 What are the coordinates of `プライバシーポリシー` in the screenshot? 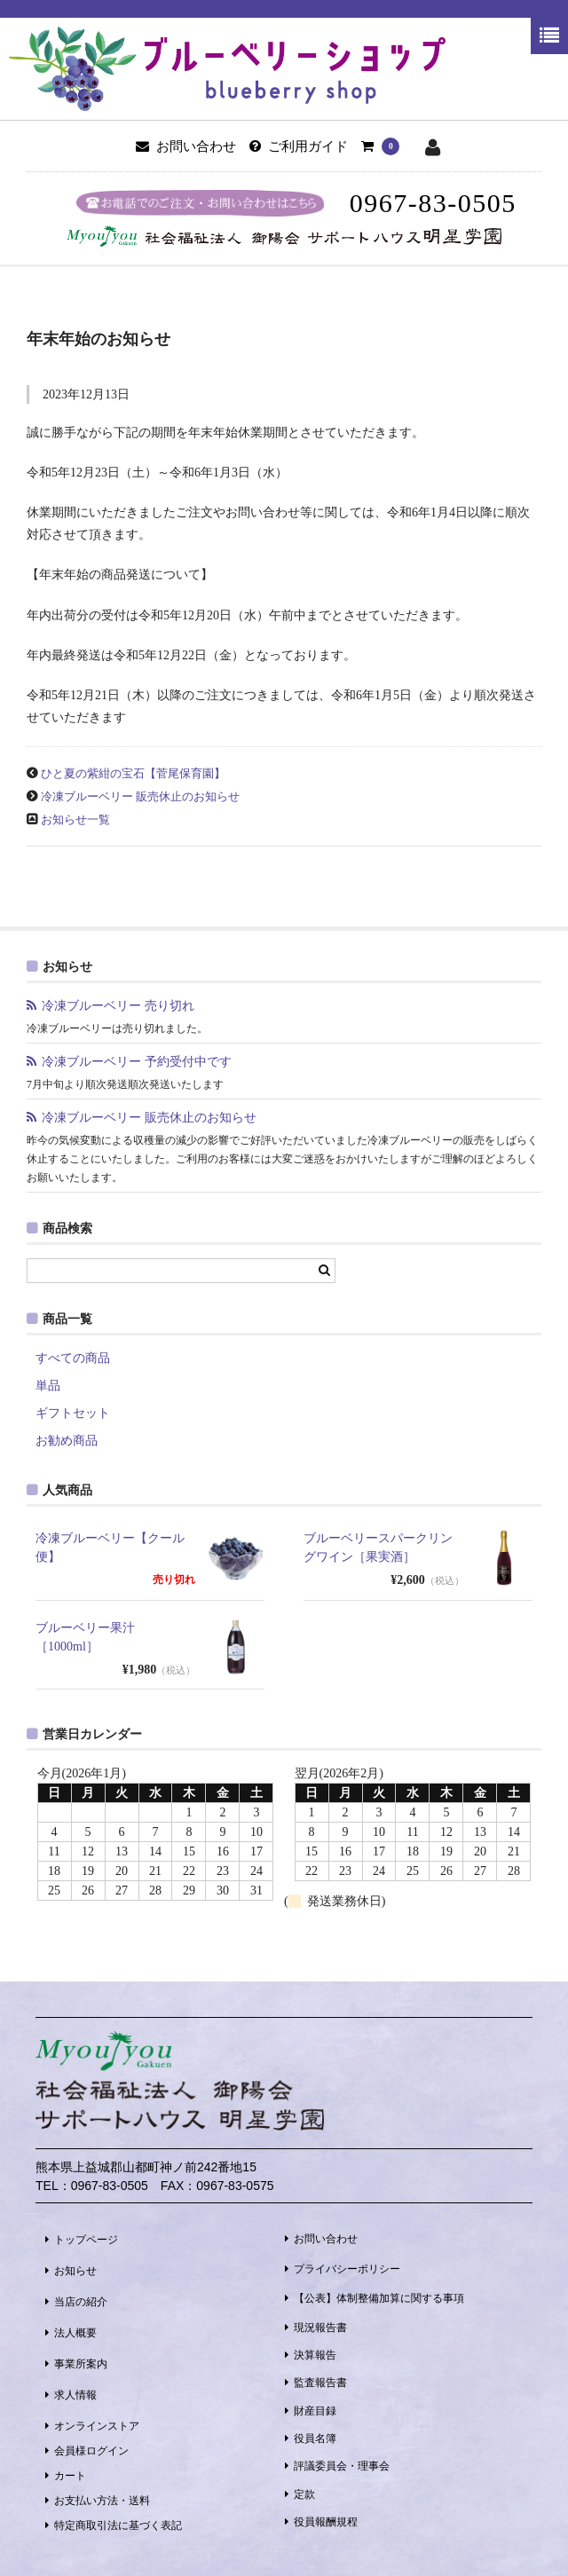 It's located at (347, 2269).